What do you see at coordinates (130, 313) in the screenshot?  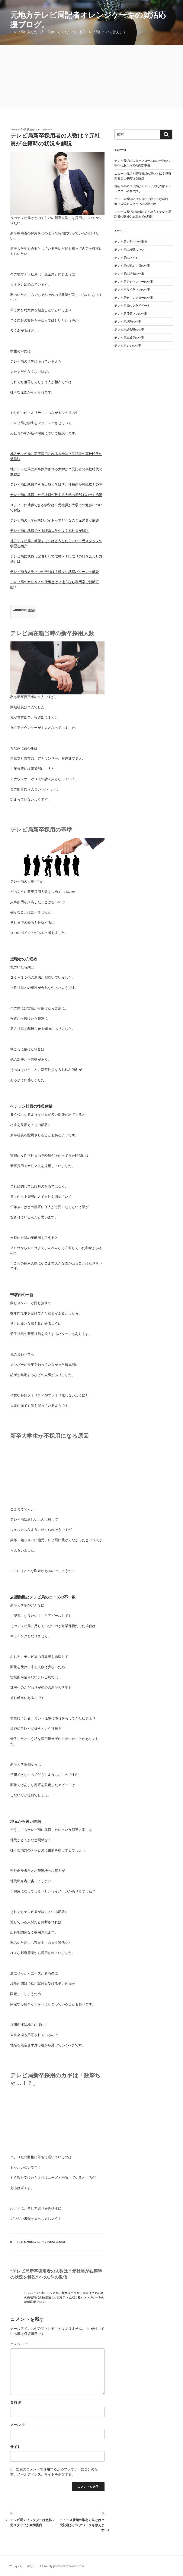 I see `テレビ局営業マンの仕事` at bounding box center [130, 313].